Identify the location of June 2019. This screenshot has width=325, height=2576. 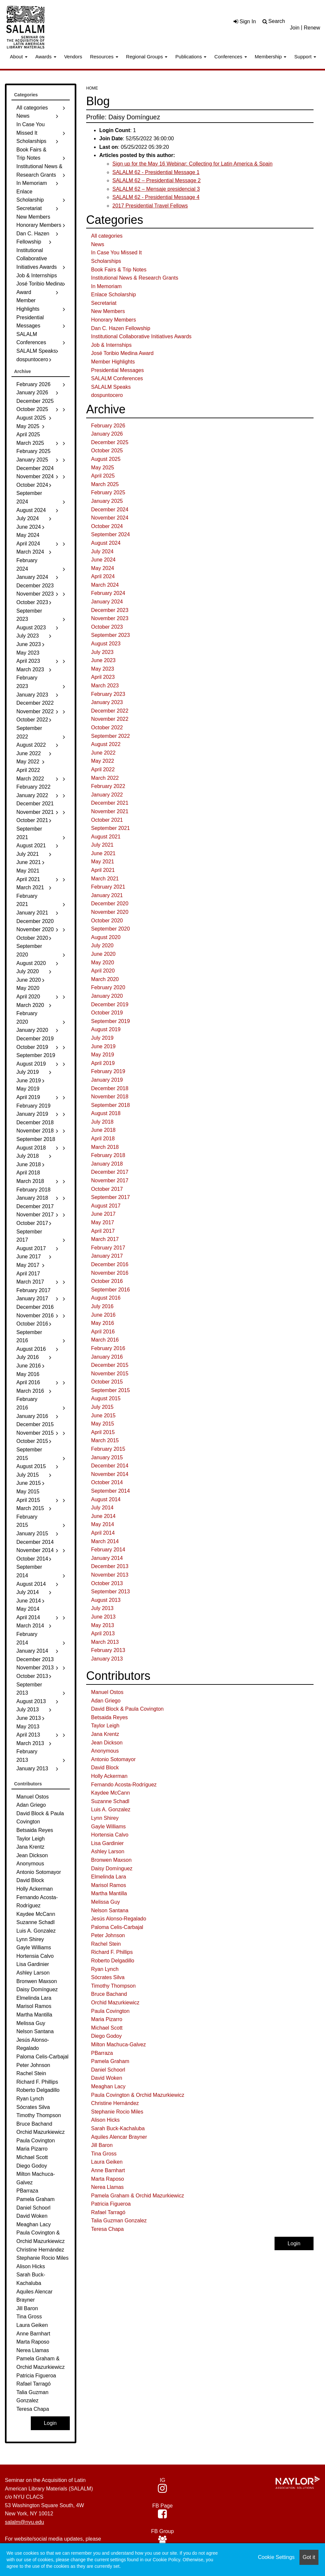
(103, 1046).